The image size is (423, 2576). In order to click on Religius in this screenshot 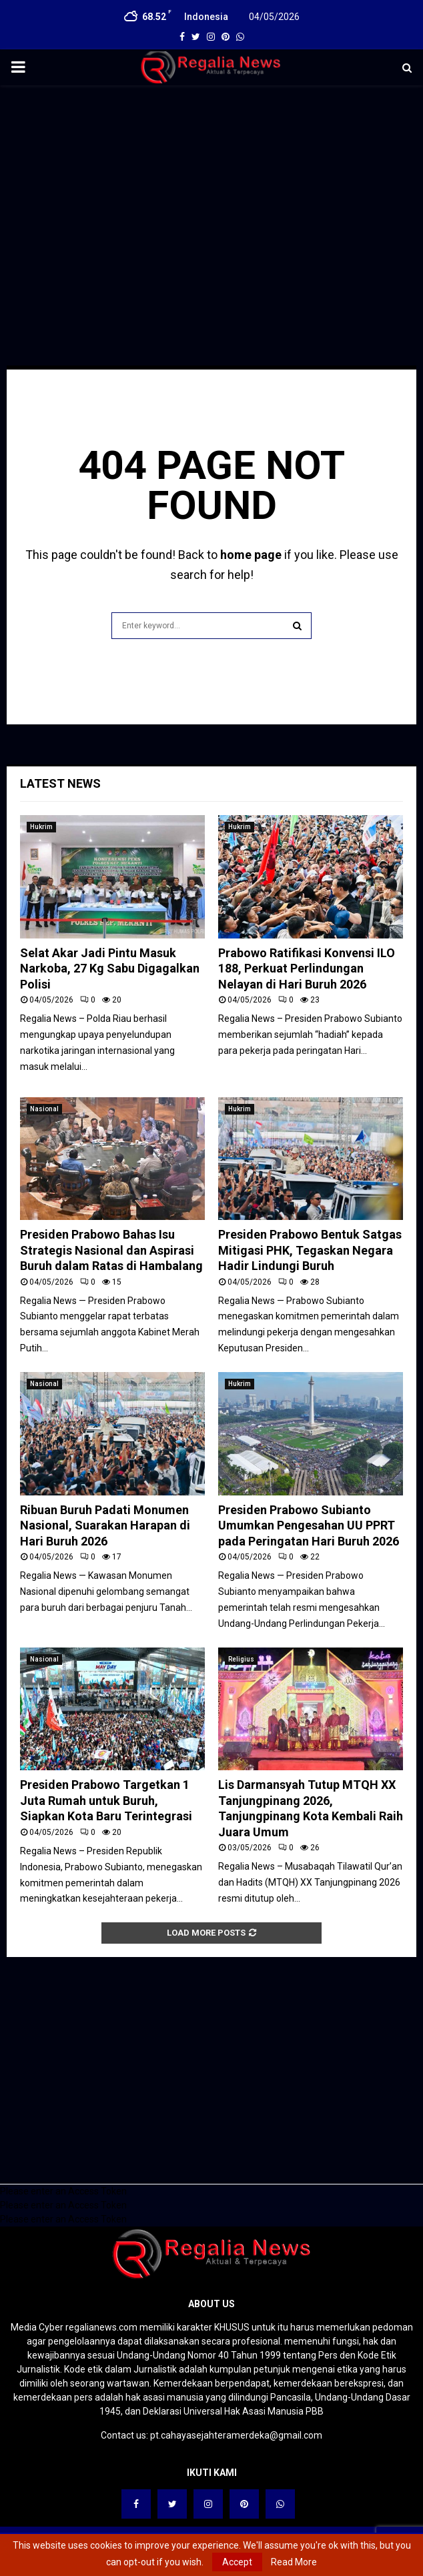, I will do `click(241, 1659)`.